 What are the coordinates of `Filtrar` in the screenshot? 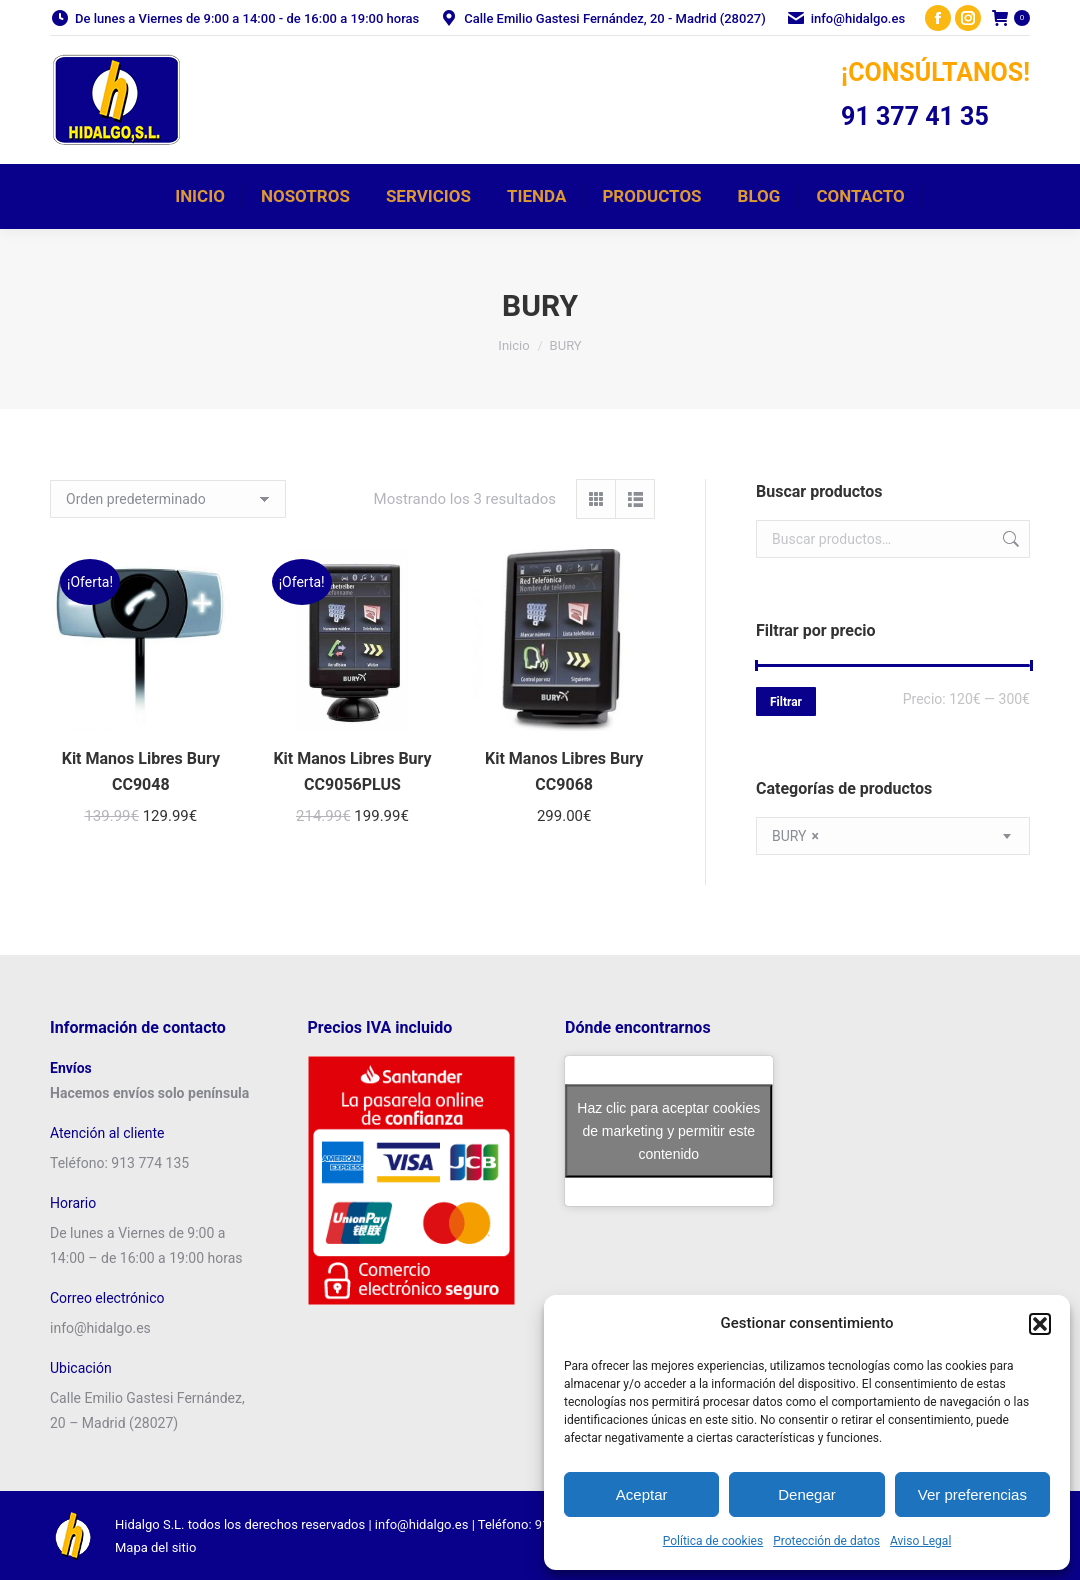 It's located at (786, 702).